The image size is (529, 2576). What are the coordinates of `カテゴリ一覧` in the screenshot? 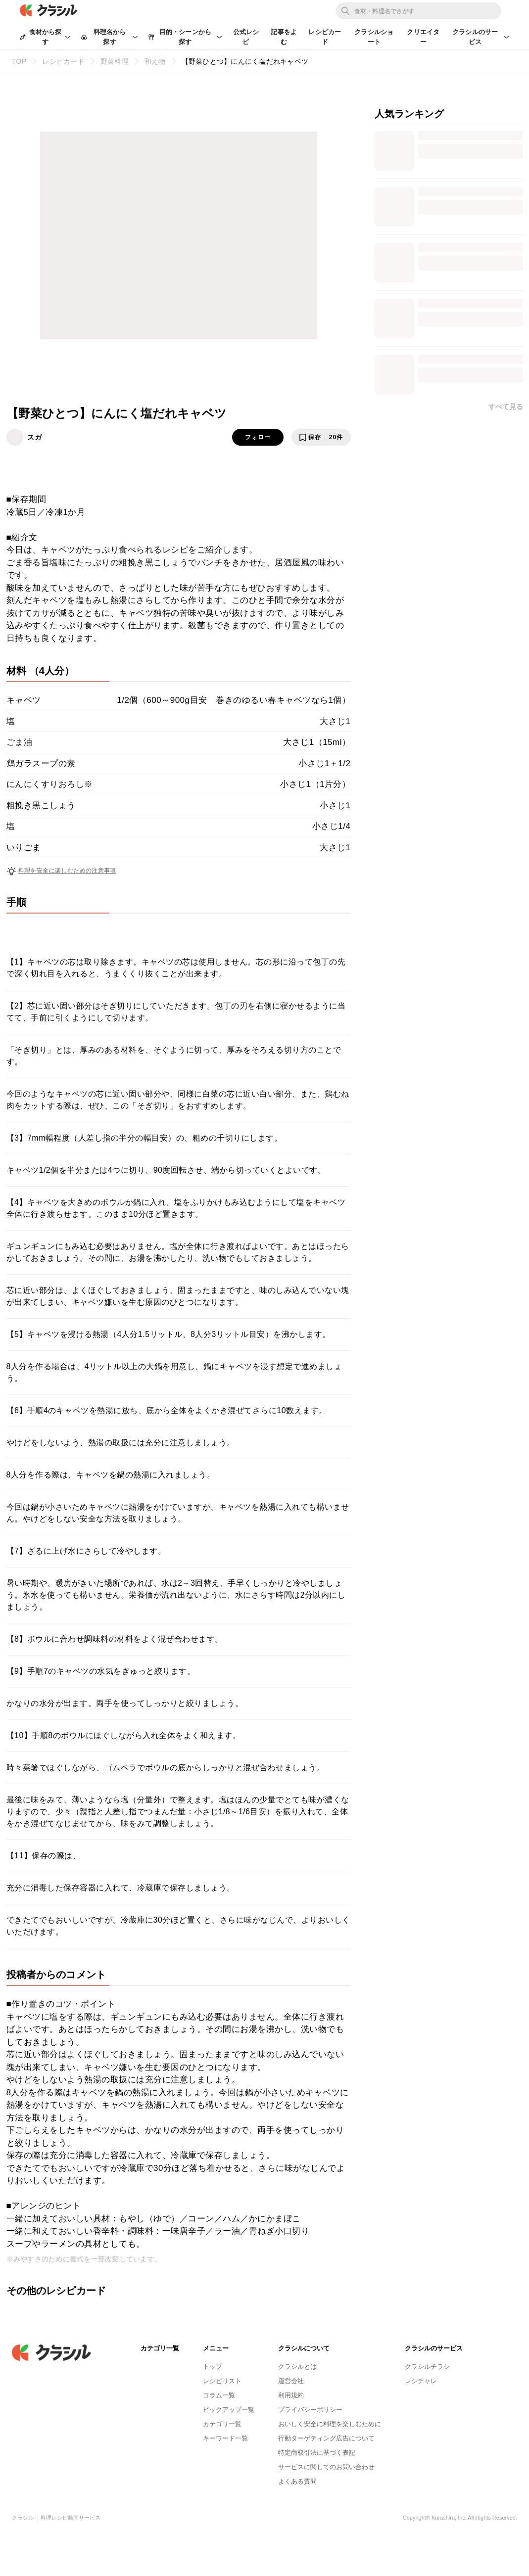 It's located at (222, 2424).